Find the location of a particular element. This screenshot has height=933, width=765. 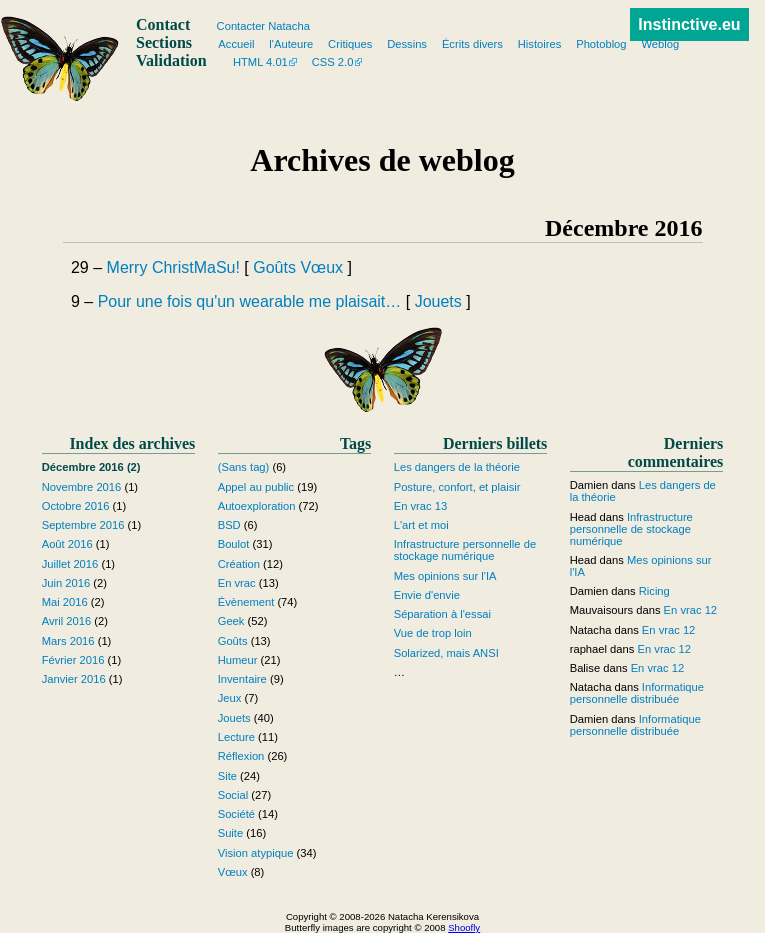

Janvier 2016 is located at coordinates (74, 679).